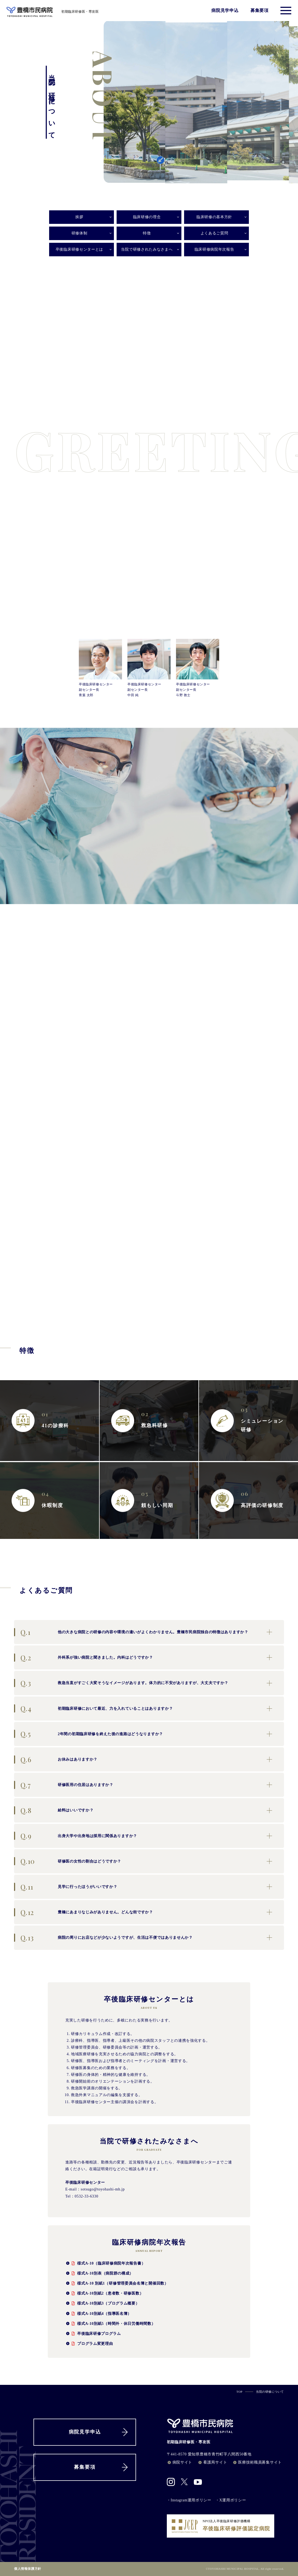 This screenshot has height=2576, width=298. What do you see at coordinates (83, 1912) in the screenshot?
I see `豊橋にあまりなじみがありません。どんな街ですか？` at bounding box center [83, 1912].